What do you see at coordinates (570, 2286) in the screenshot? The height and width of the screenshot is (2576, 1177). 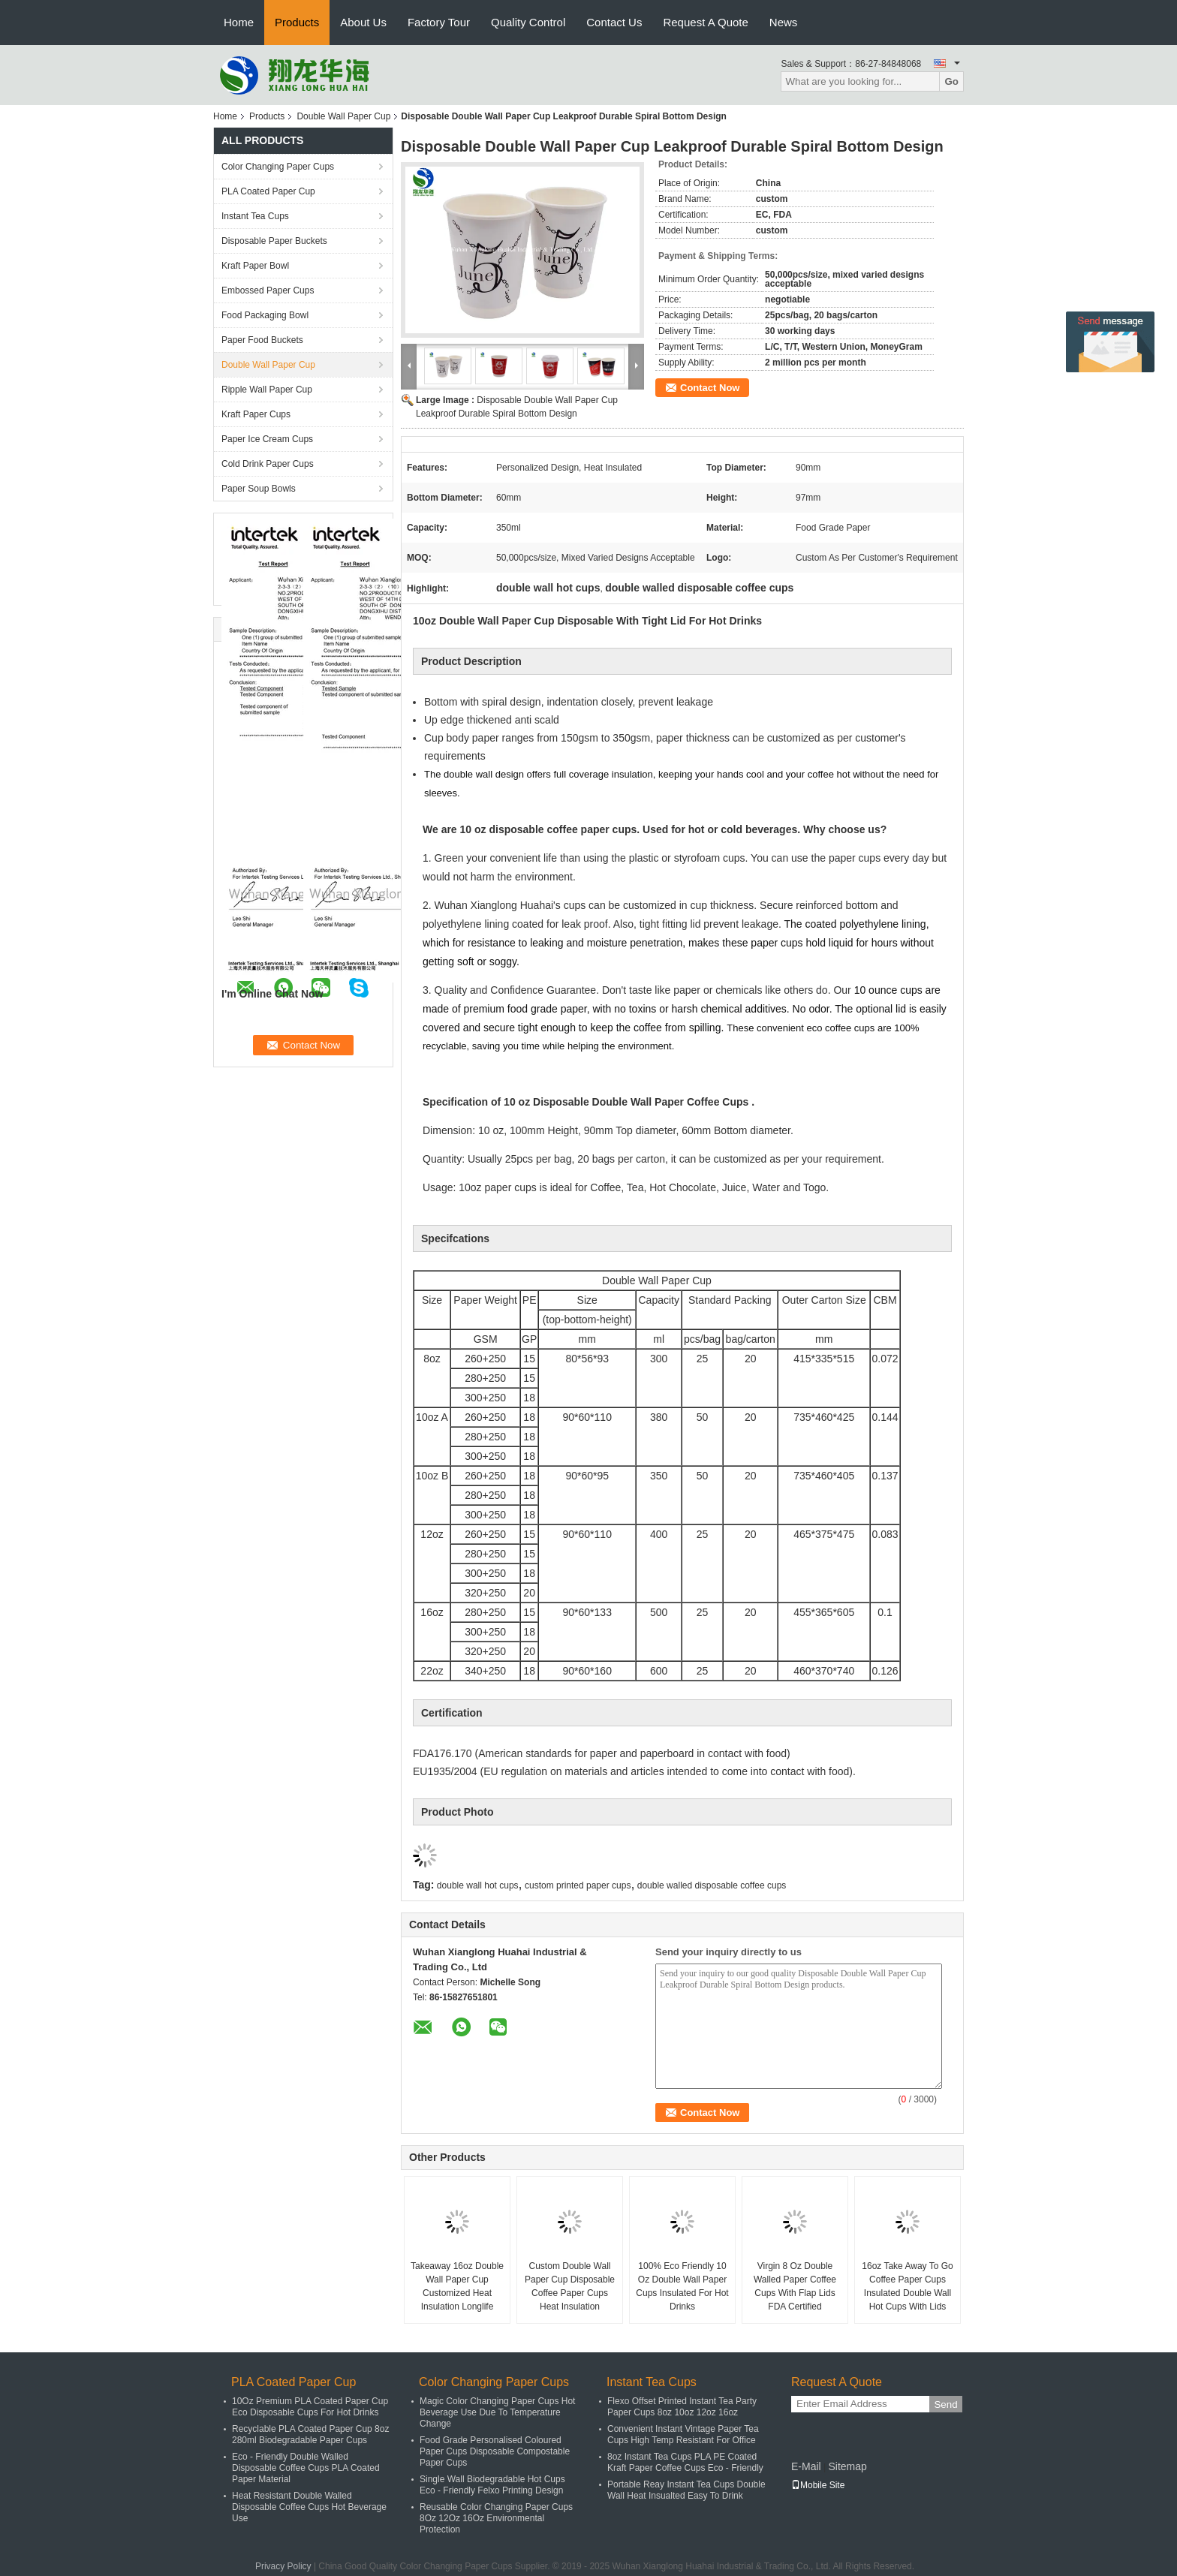 I see `Custom Double Wall Paper Cup Disposable Coffee Paper Cups Heat Insulation` at bounding box center [570, 2286].